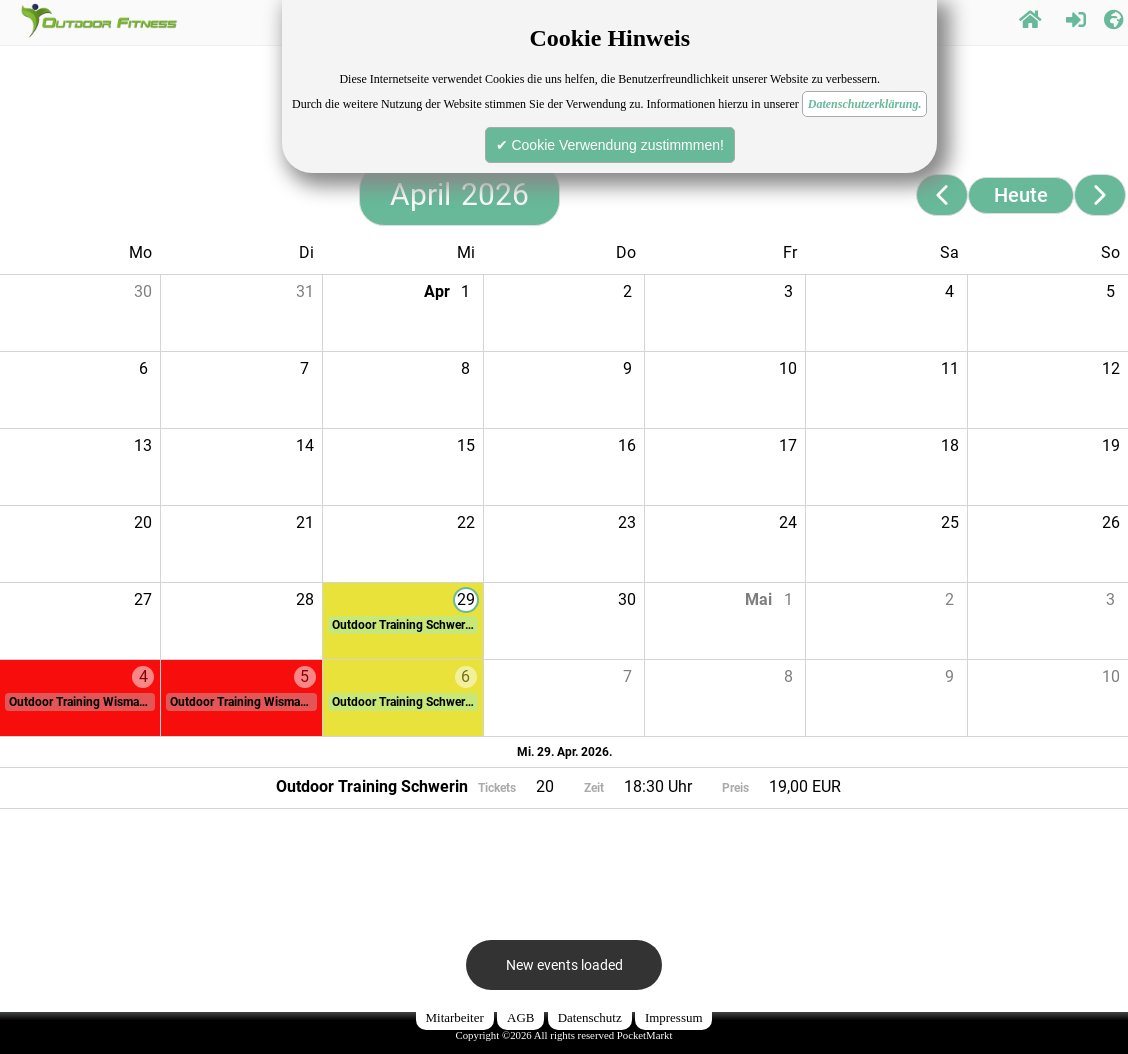 The height and width of the screenshot is (1054, 1128). What do you see at coordinates (403, 625) in the screenshot?
I see `[button]` at bounding box center [403, 625].